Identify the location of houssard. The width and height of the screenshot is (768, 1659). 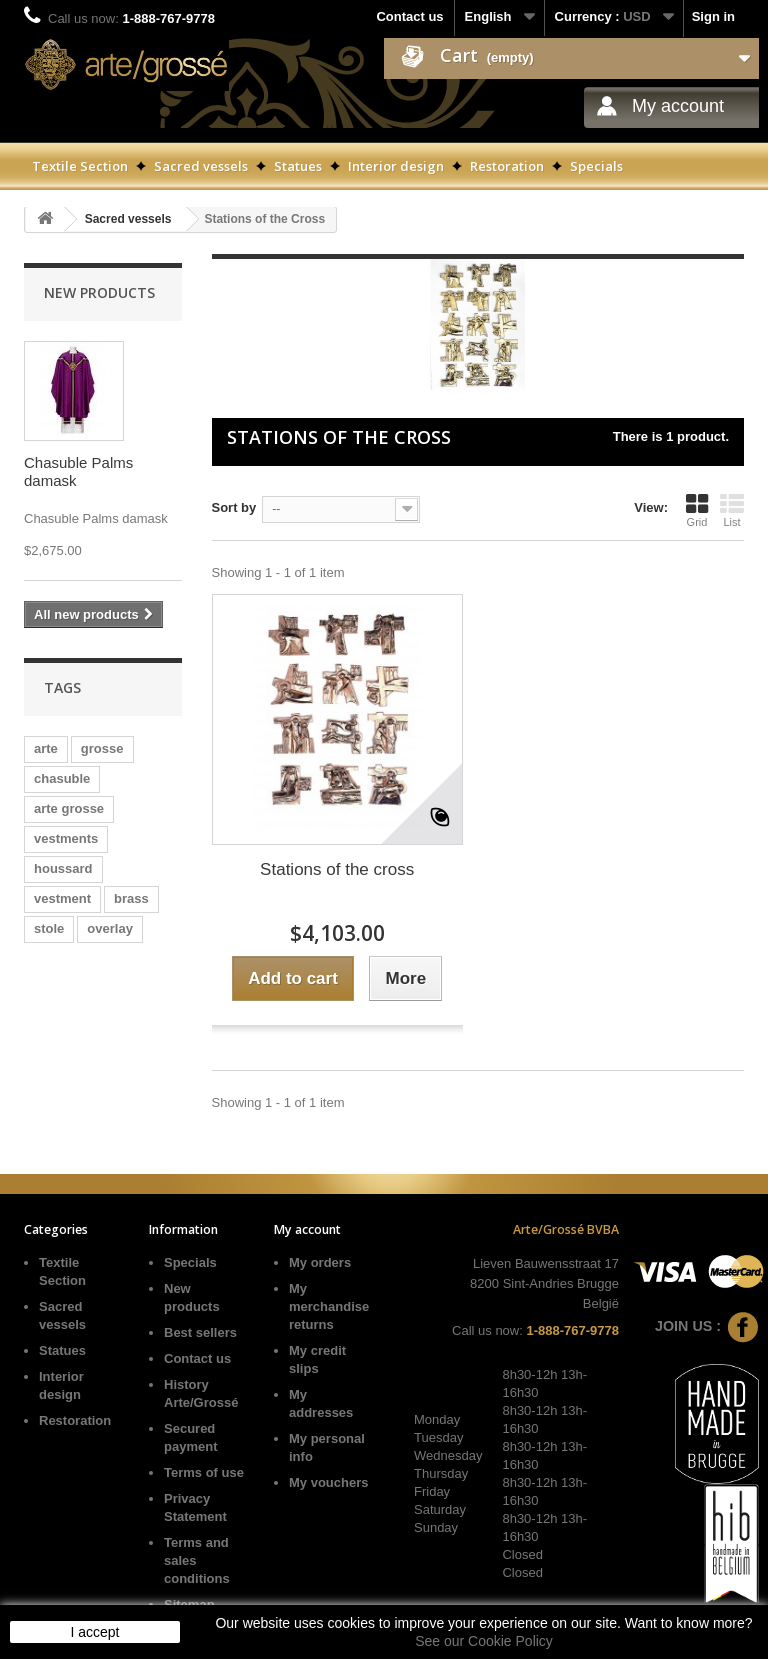
(63, 868).